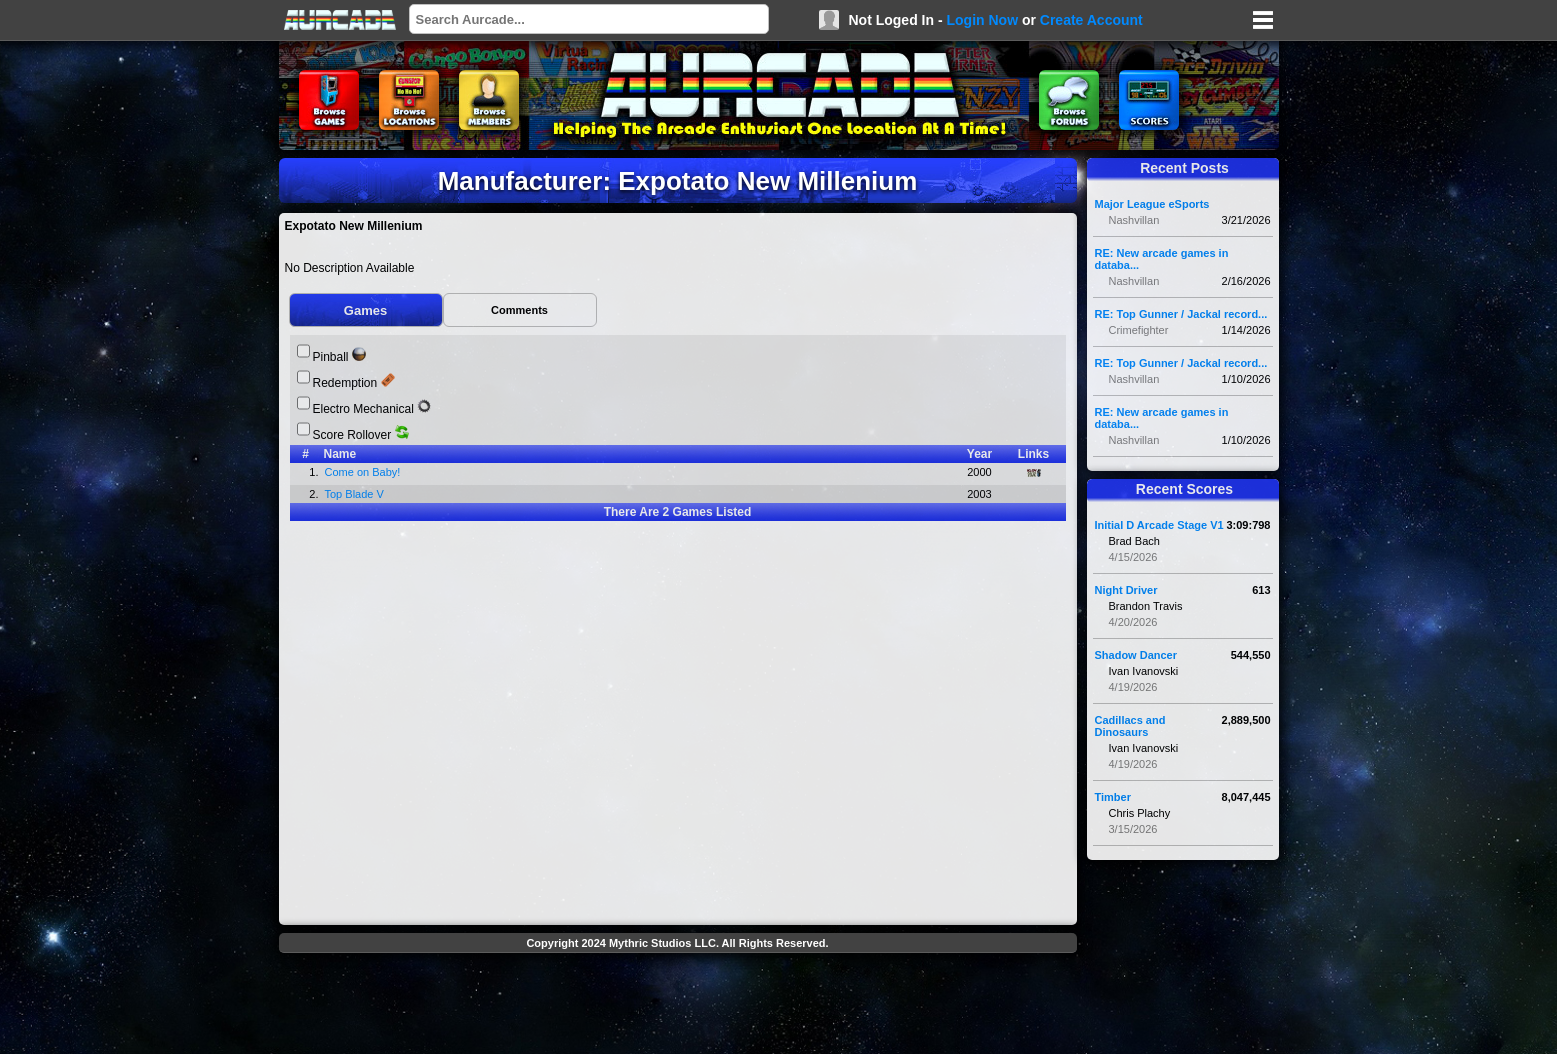 This screenshot has width=1557, height=1054. I want to click on Electro Mechanical, so click(363, 409).